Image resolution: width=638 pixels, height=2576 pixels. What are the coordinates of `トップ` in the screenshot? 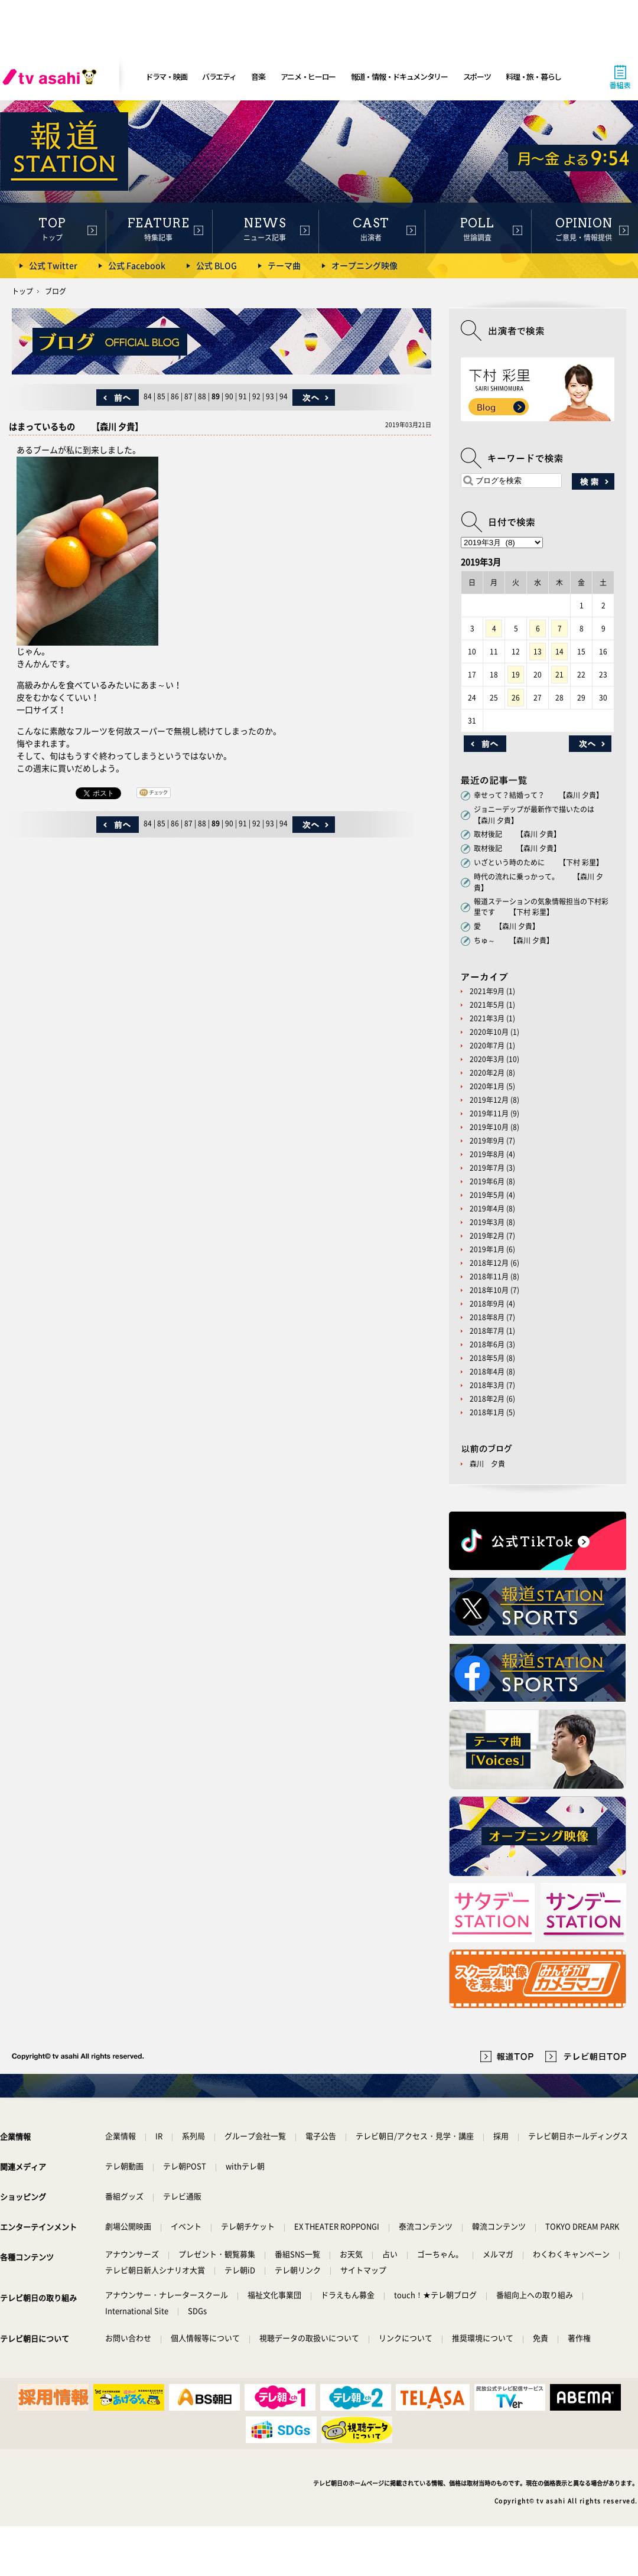 It's located at (22, 291).